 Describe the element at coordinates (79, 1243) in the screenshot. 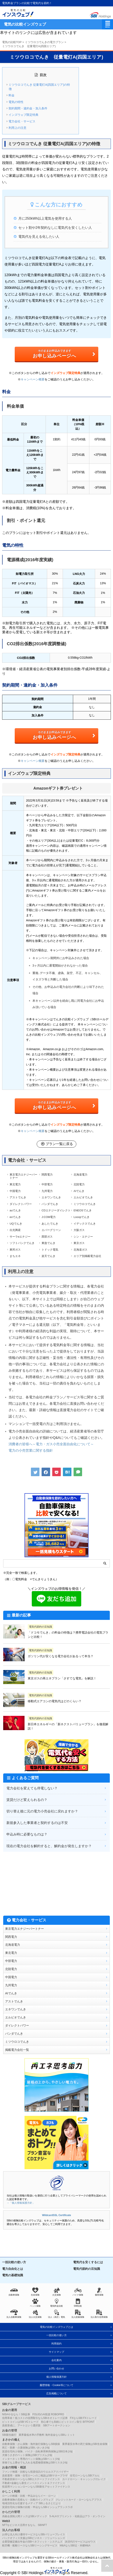

I see `東京ガス` at that location.